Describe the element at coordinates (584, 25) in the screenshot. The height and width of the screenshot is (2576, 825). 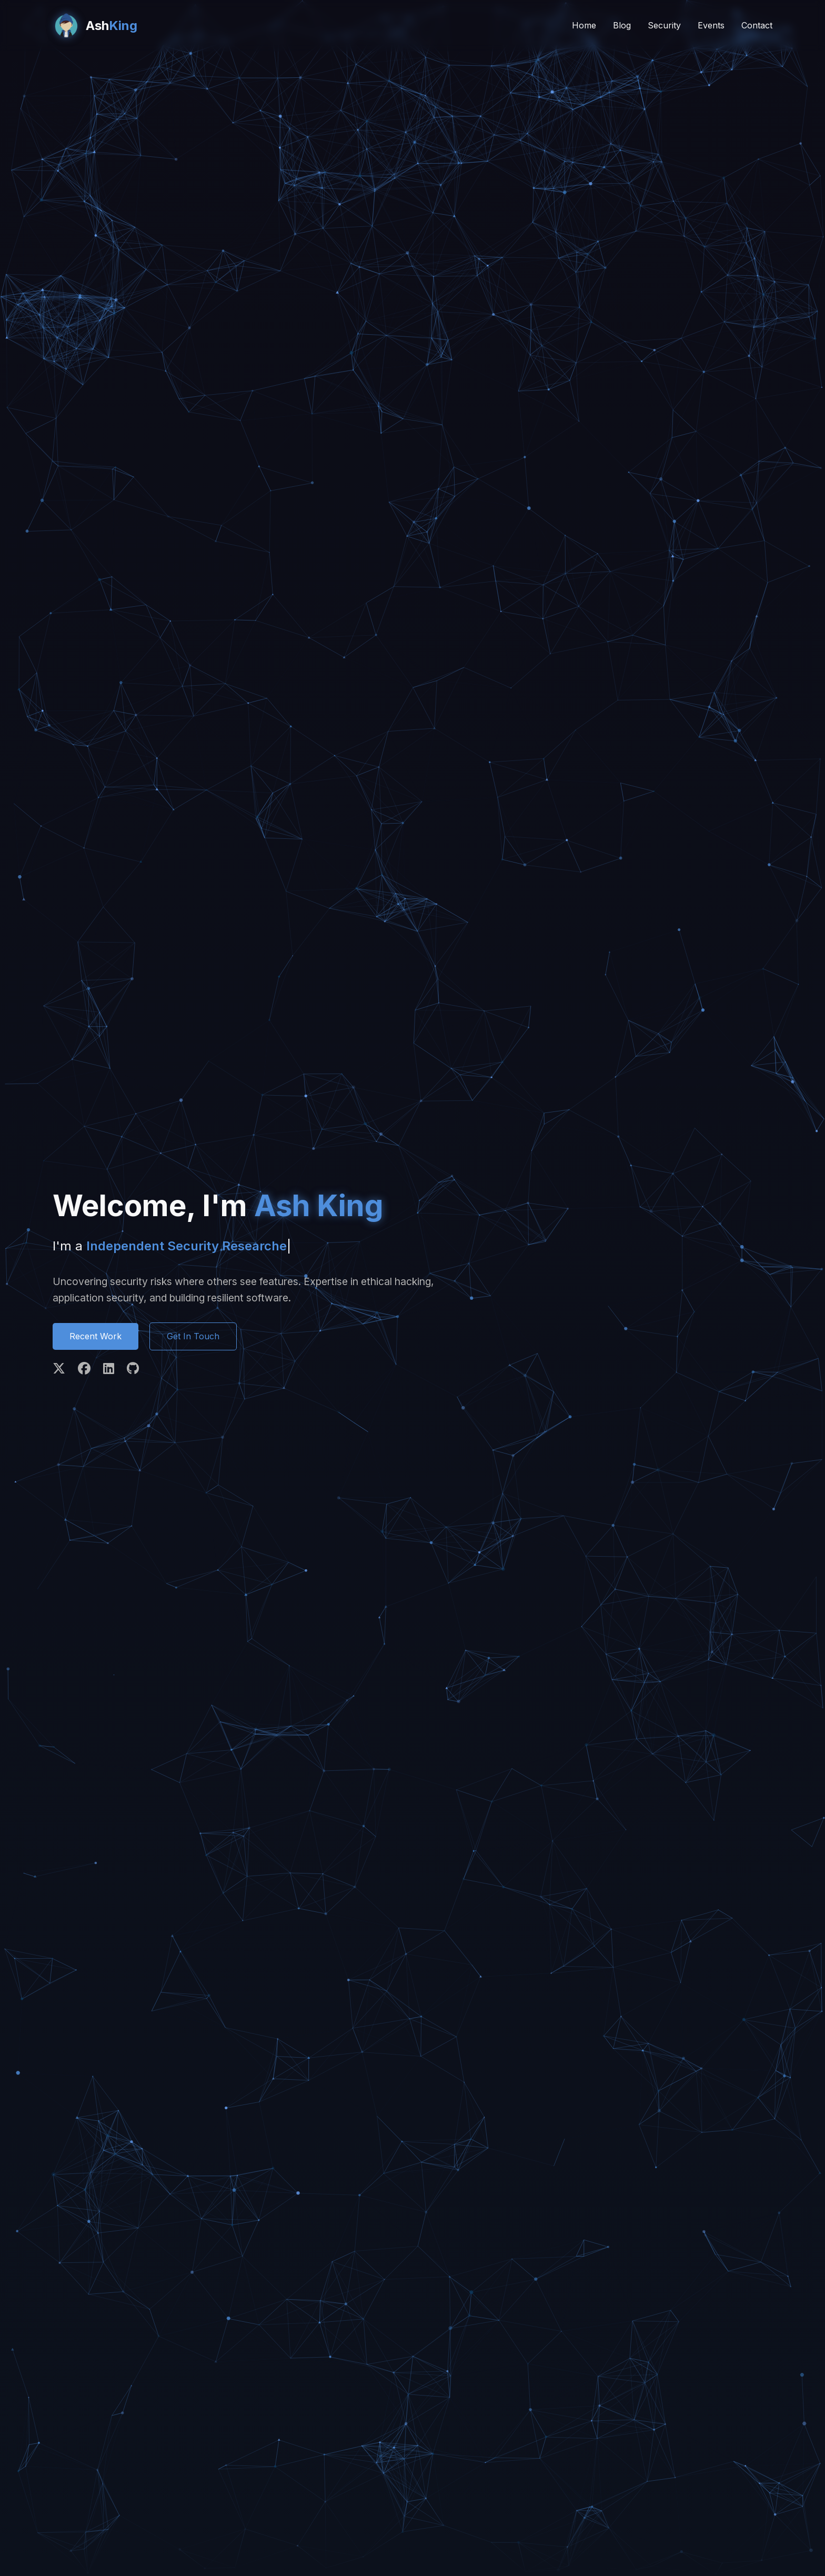
I see `Home` at that location.